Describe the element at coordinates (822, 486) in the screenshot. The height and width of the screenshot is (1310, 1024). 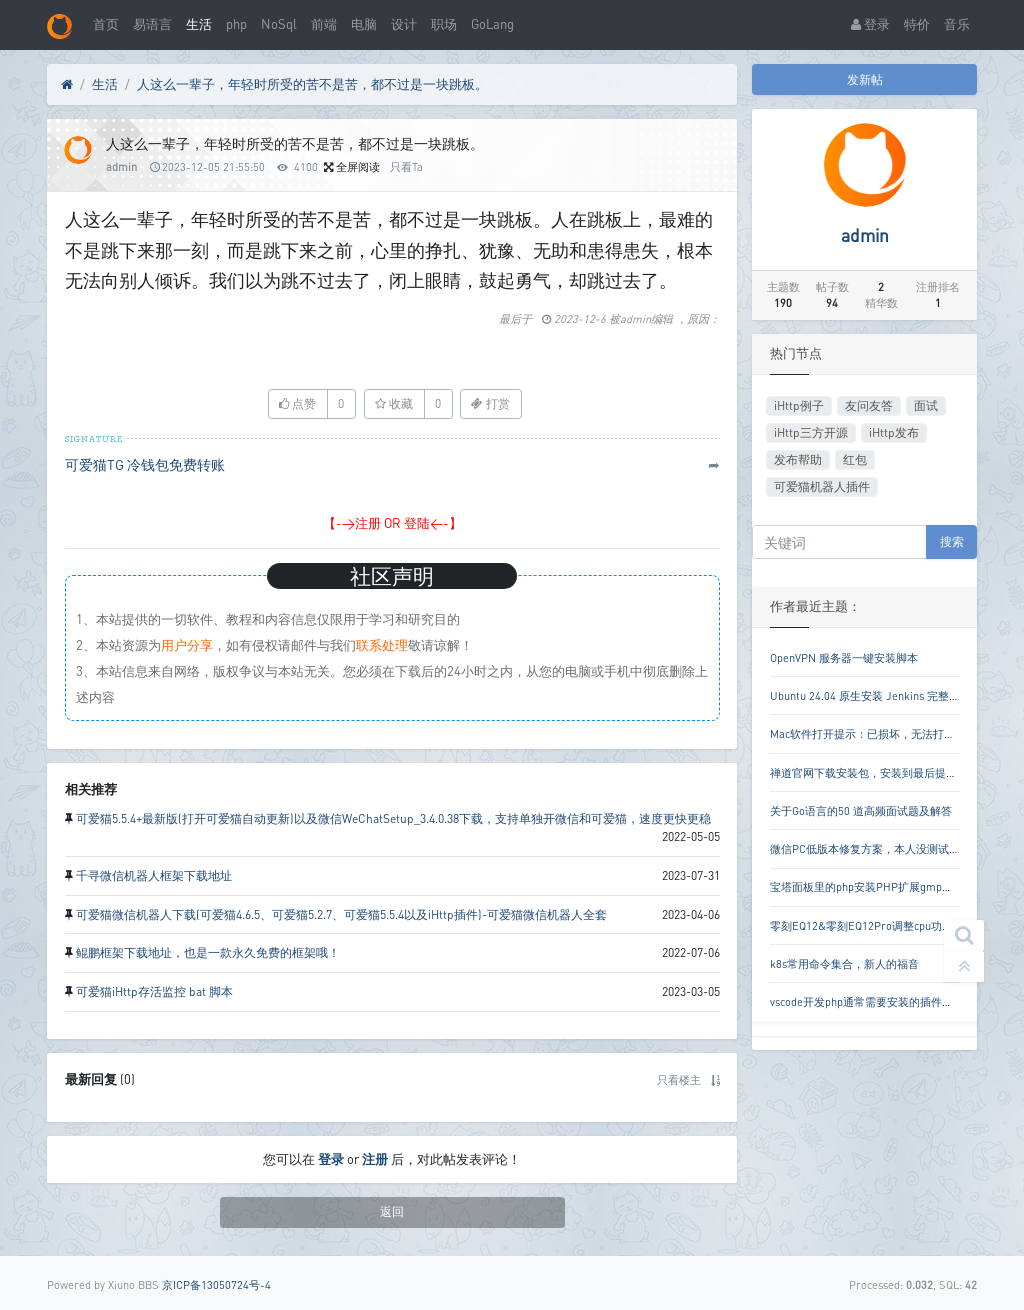
I see `可爱猫机器人插件` at that location.